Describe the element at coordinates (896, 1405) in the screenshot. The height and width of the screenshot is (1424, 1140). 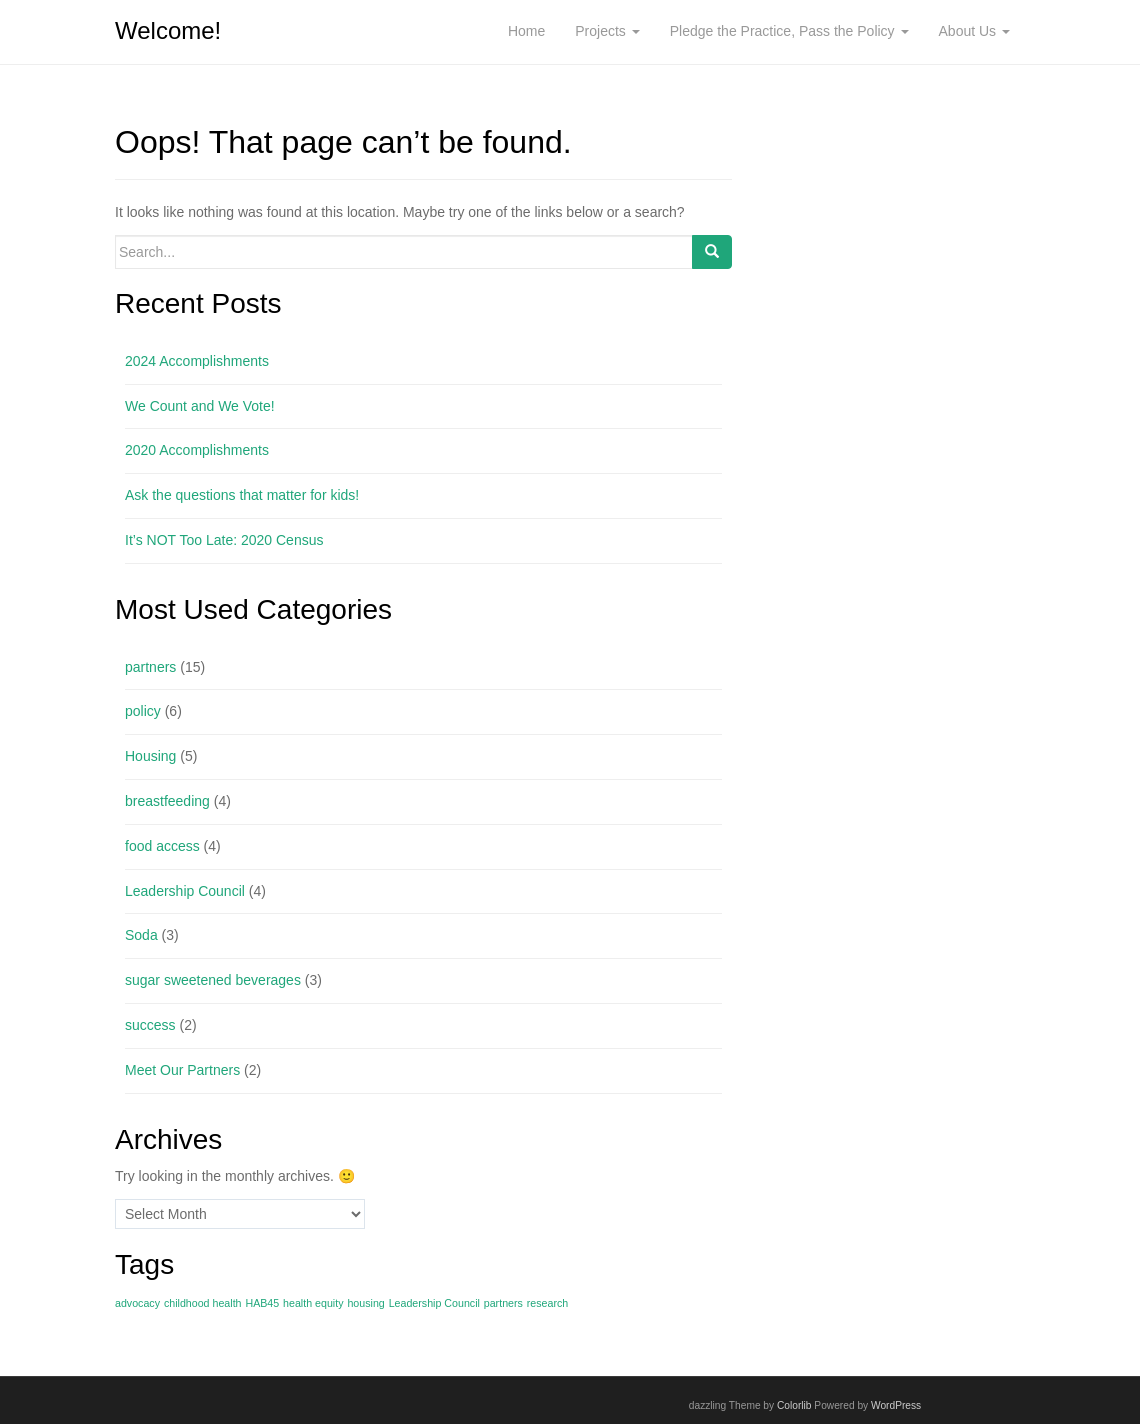
I see `WordPress` at that location.